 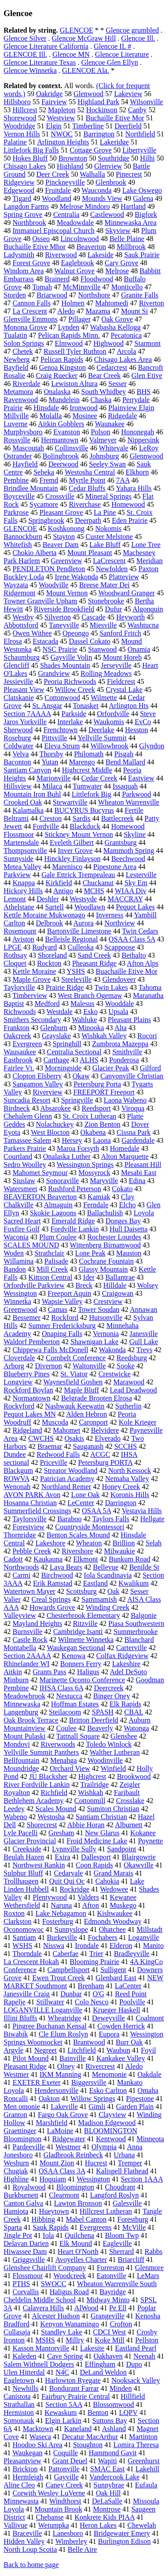 What do you see at coordinates (60, 440) in the screenshot?
I see `Hermantown` at bounding box center [60, 440].